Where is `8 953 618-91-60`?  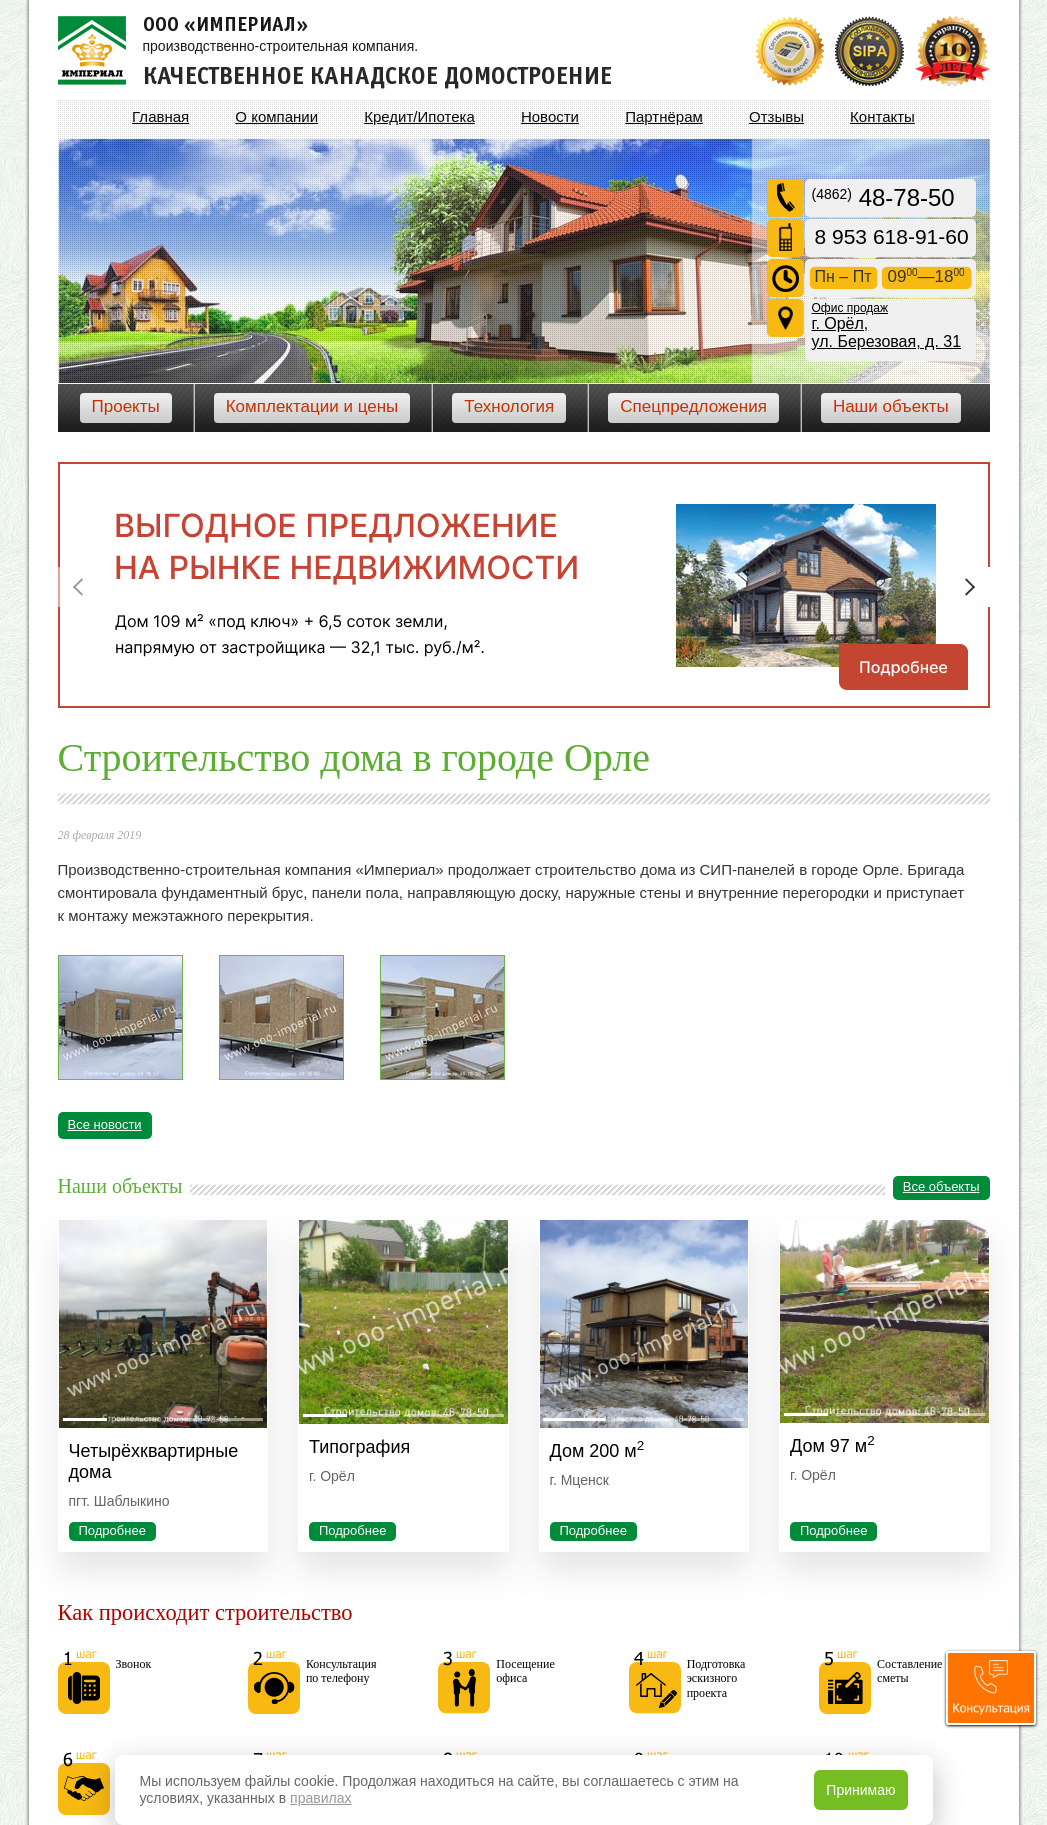 8 953 618-91-60 is located at coordinates (892, 236).